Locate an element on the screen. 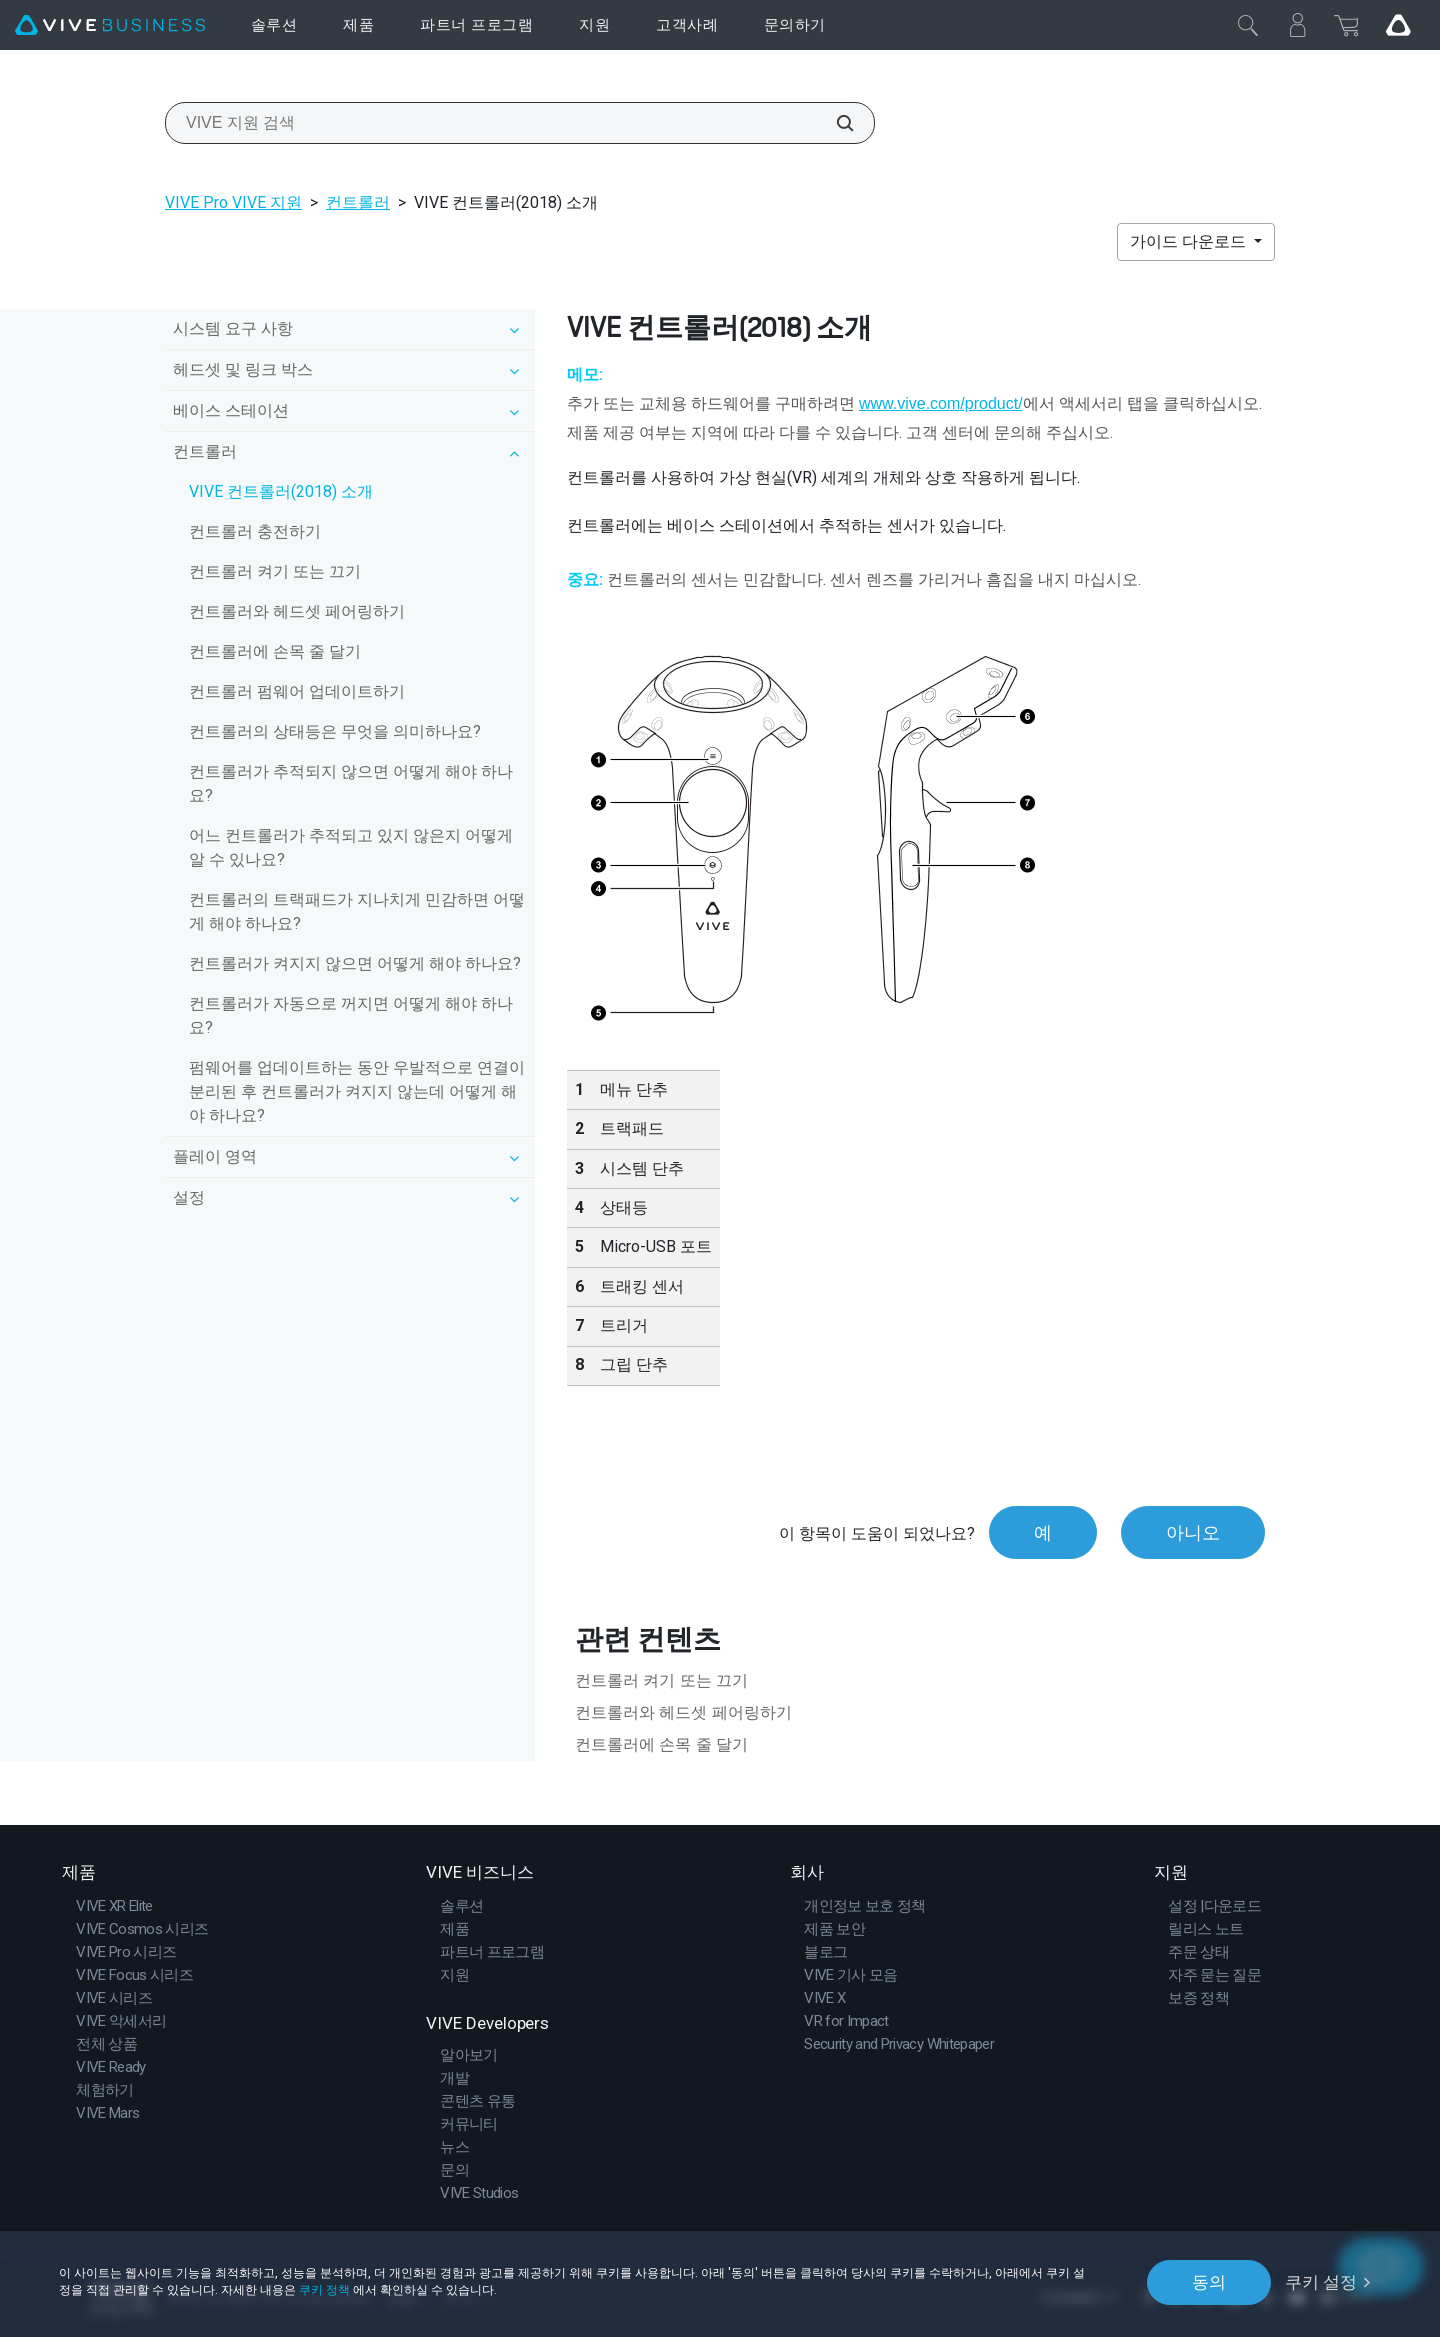  쿠키 설정 is located at coordinates (1321, 2282).